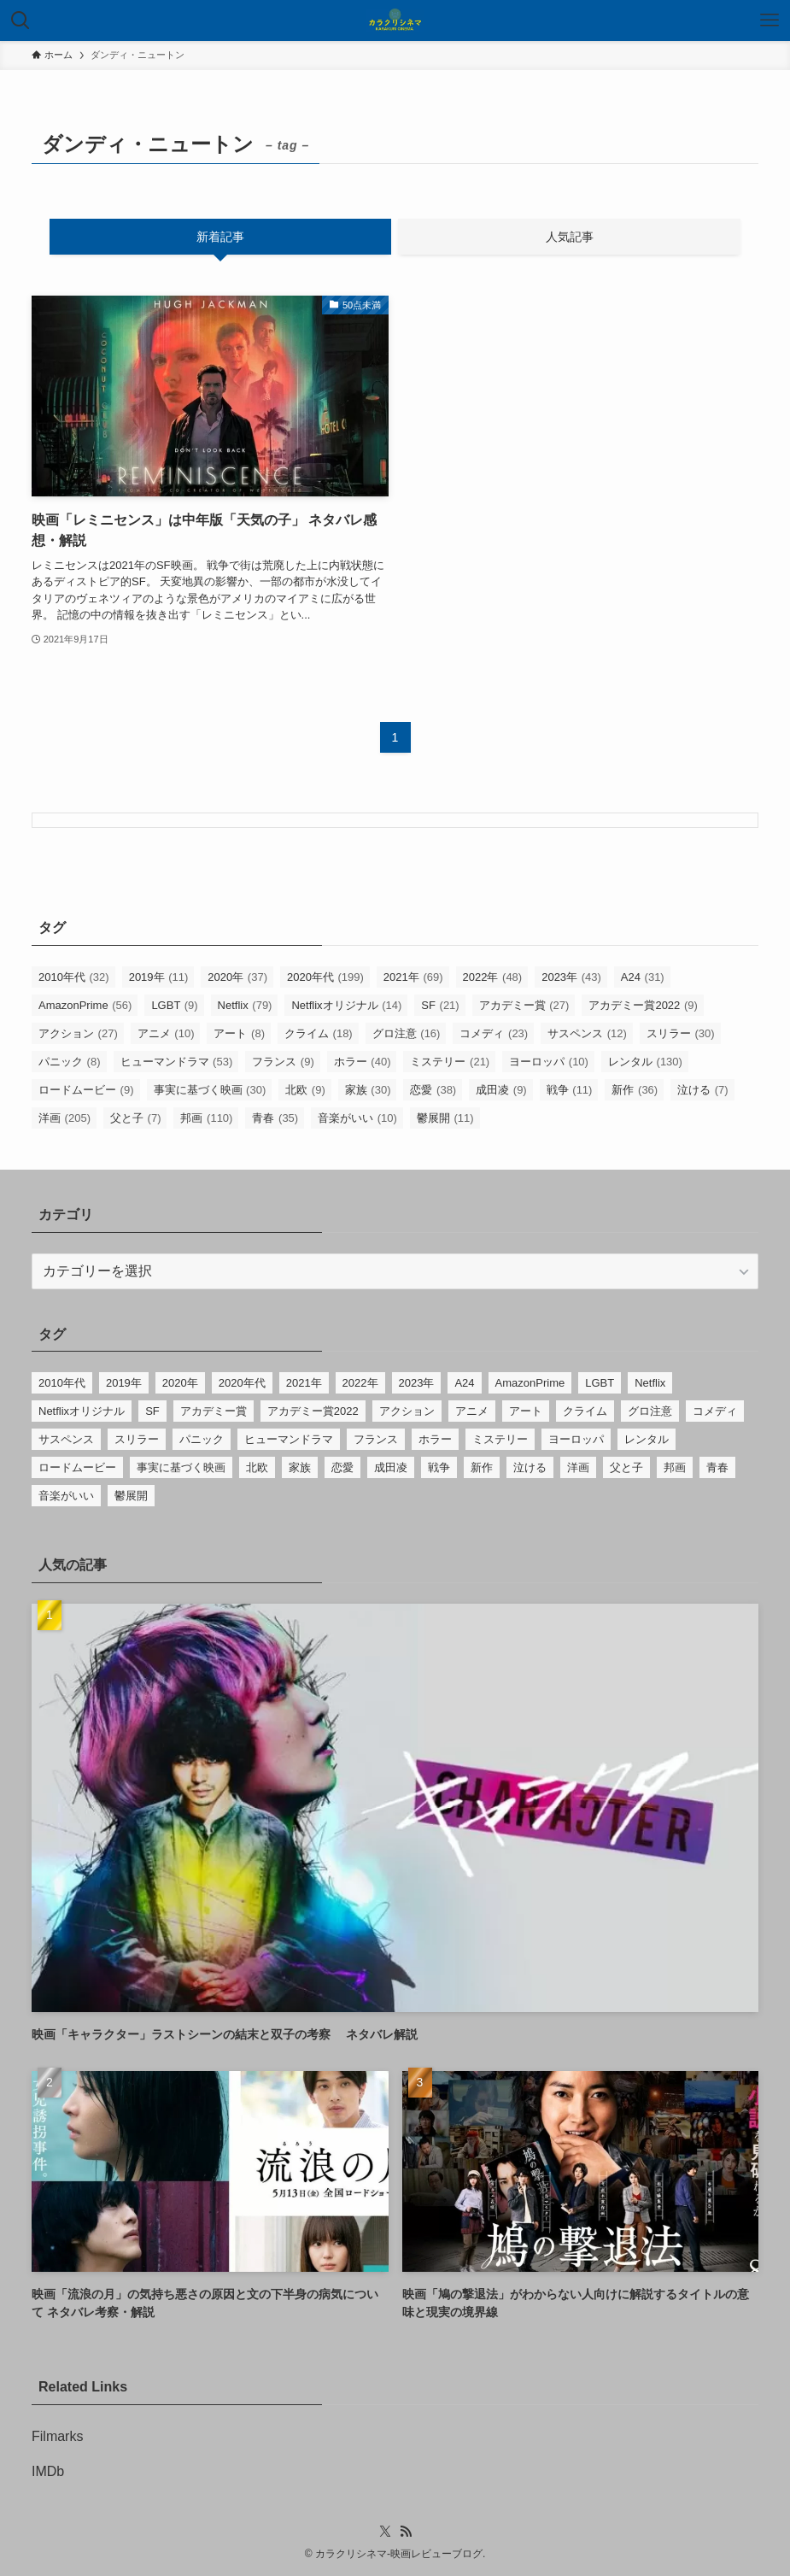 The width and height of the screenshot is (790, 2576). I want to click on 家族 [家族 (30個の項目)], so click(368, 1089).